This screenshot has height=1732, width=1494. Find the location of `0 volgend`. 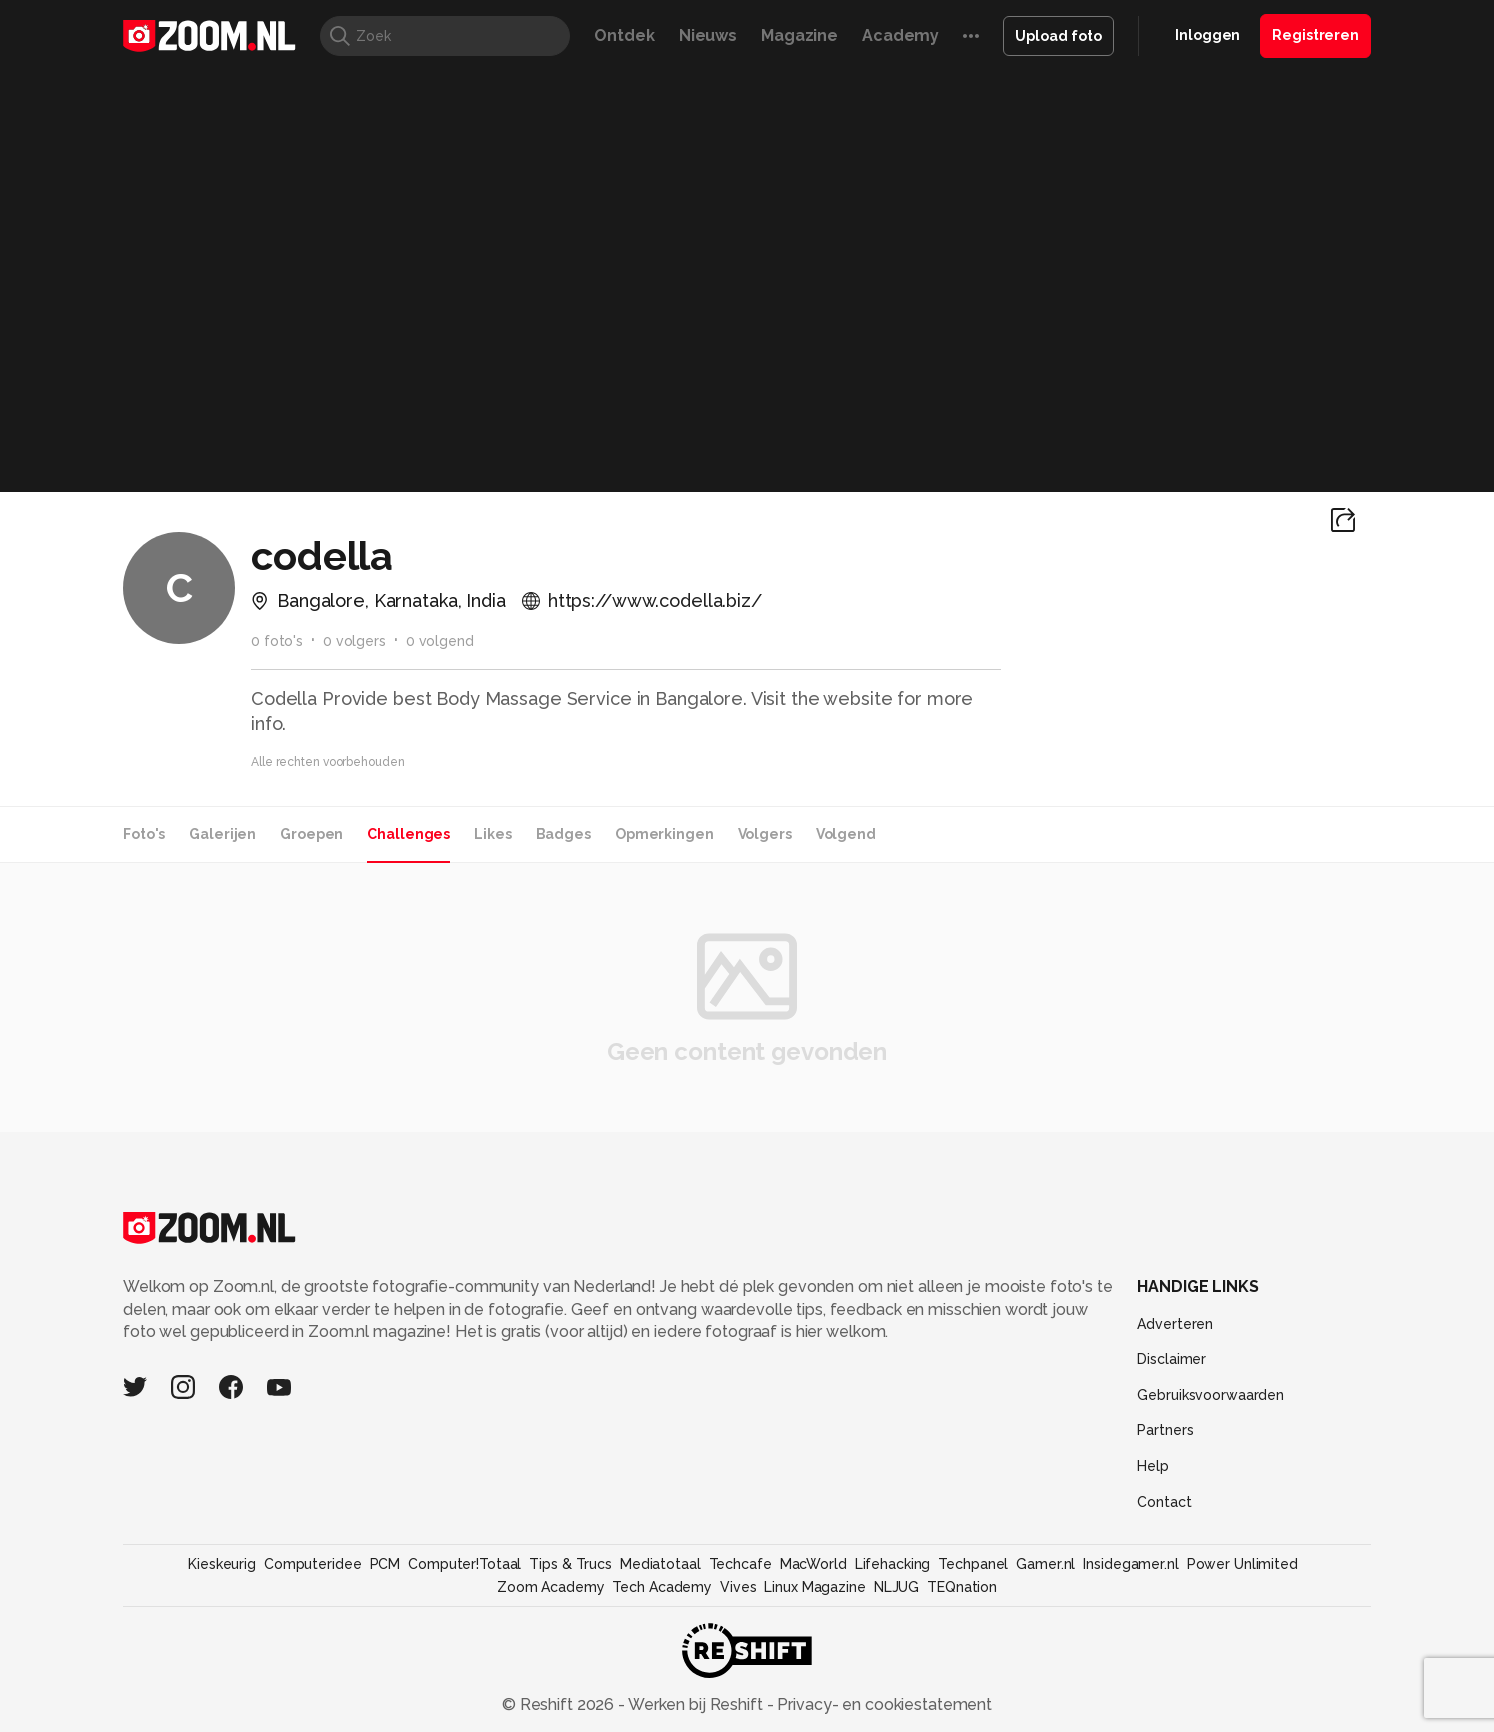

0 volgend is located at coordinates (440, 641).